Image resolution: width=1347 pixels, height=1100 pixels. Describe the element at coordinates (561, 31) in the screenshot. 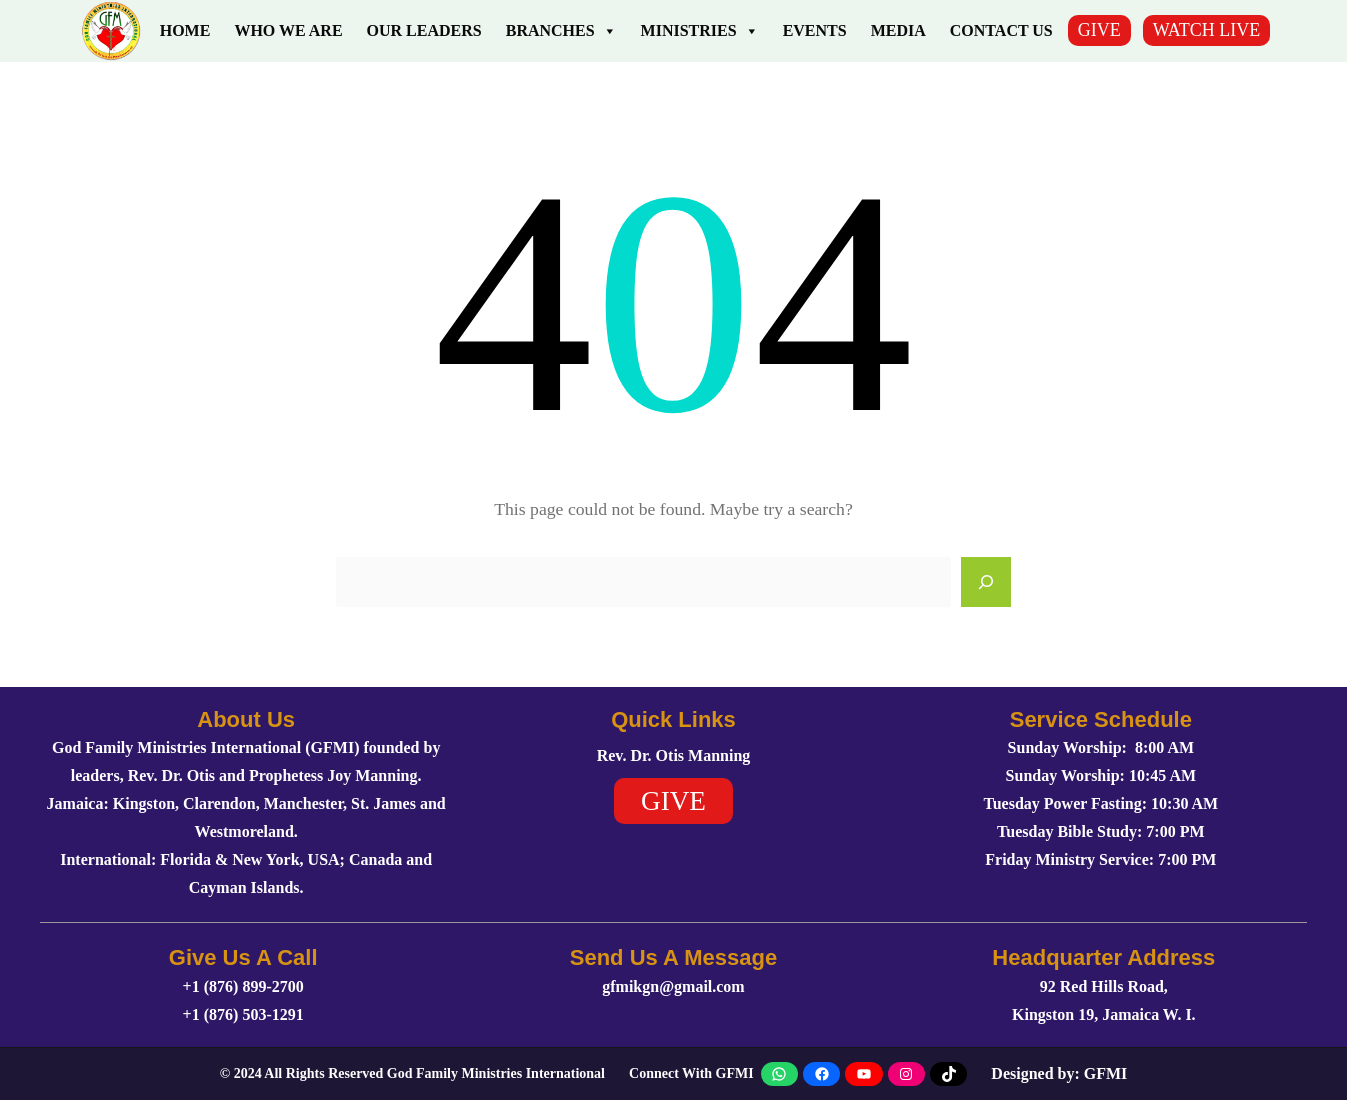

I see `Branches [button]` at that location.